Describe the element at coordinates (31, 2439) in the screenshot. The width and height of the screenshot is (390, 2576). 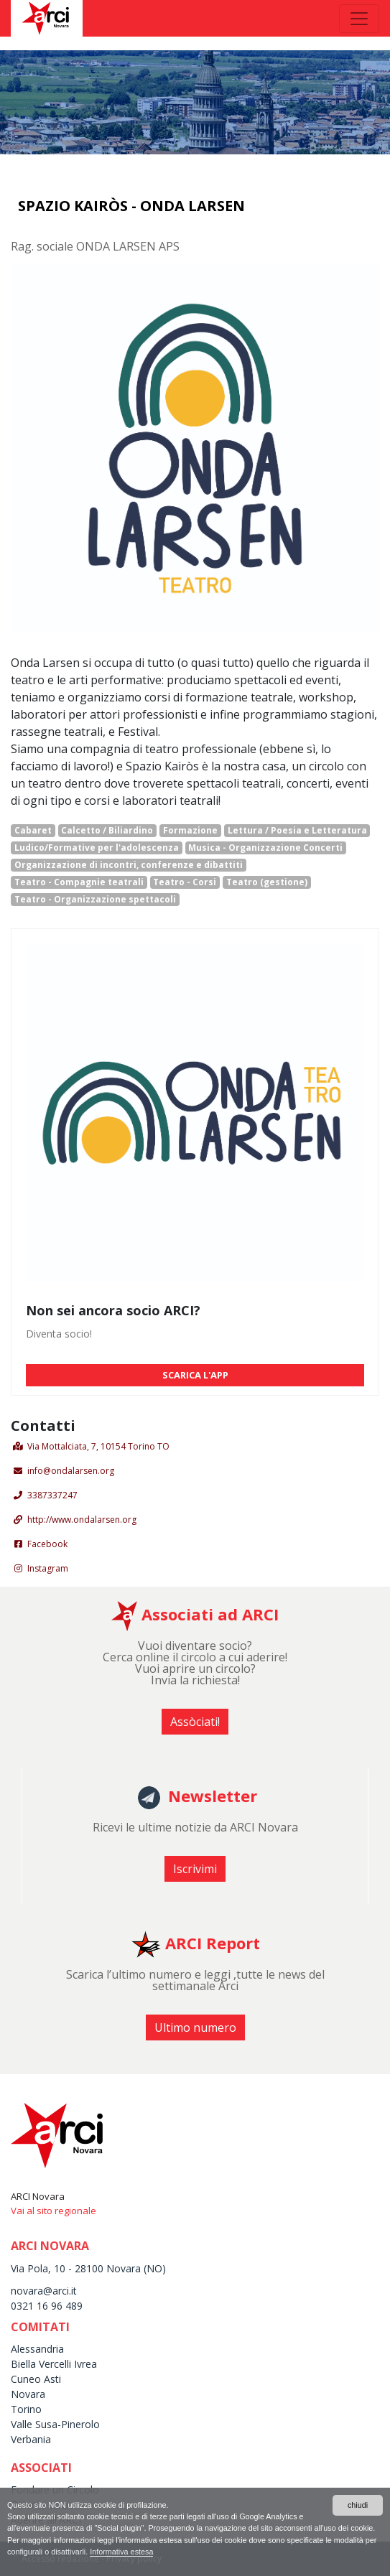
I see `Verbania` at that location.